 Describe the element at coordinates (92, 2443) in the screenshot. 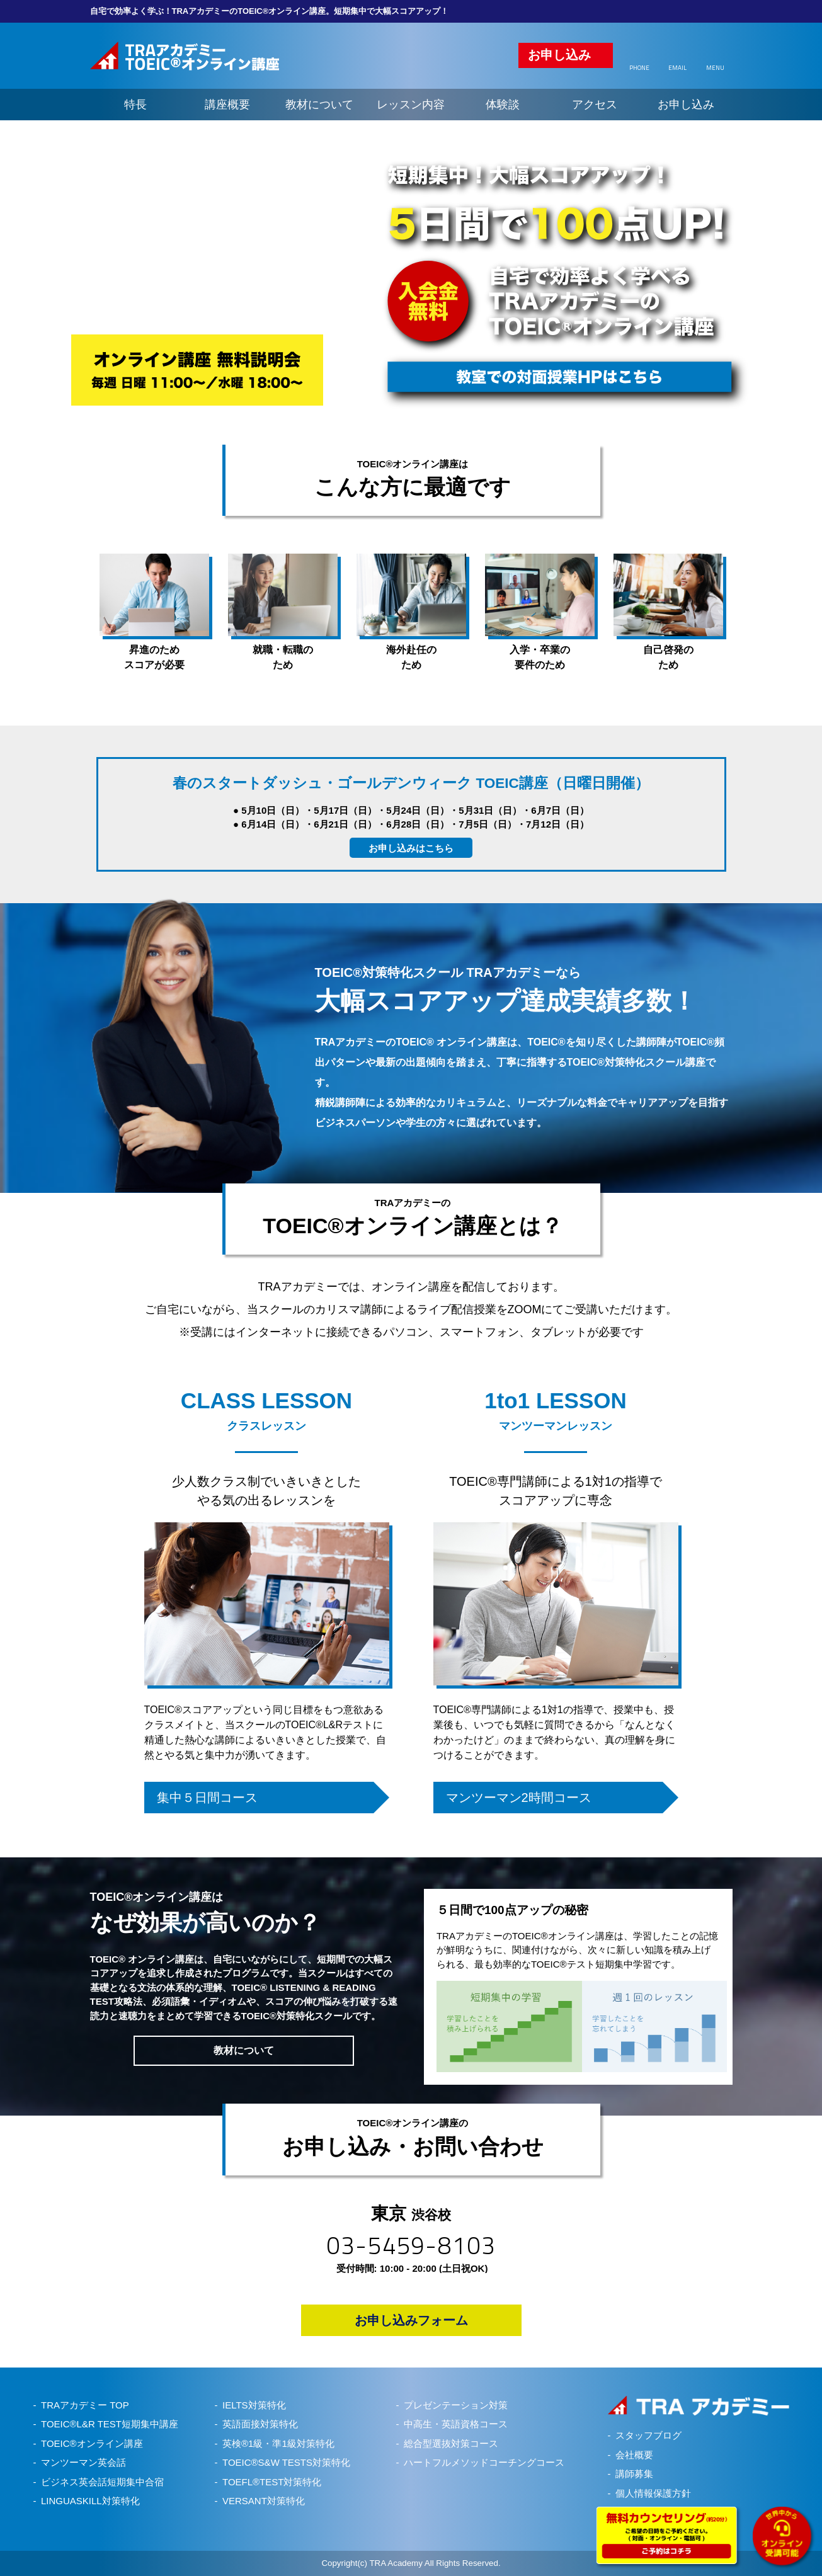

I see `TOEIC®オンライン講座` at that location.